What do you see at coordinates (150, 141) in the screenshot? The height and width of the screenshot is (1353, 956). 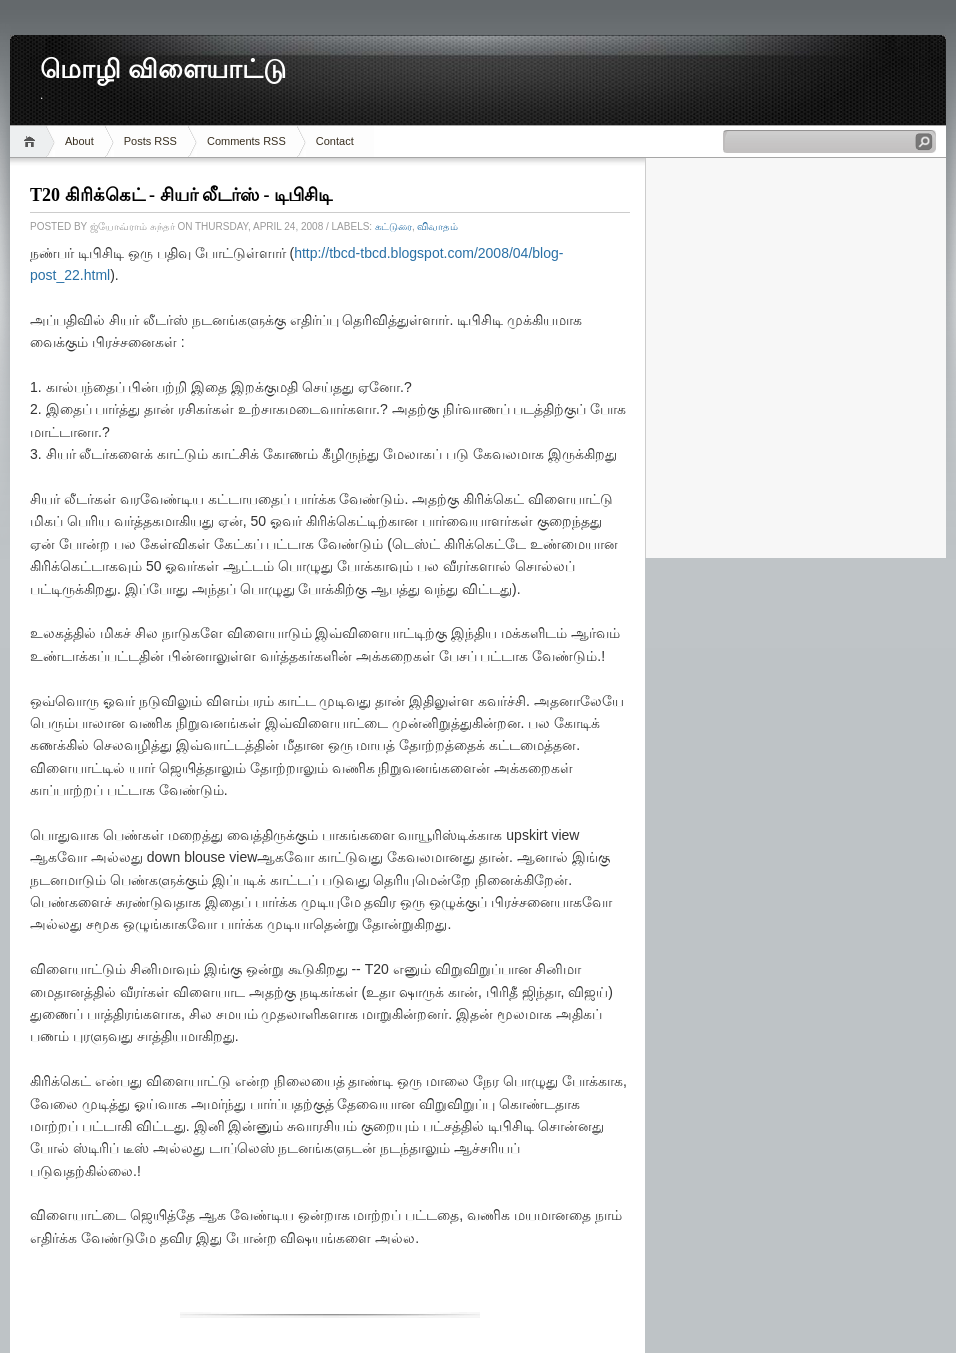 I see `Posts RSS` at bounding box center [150, 141].